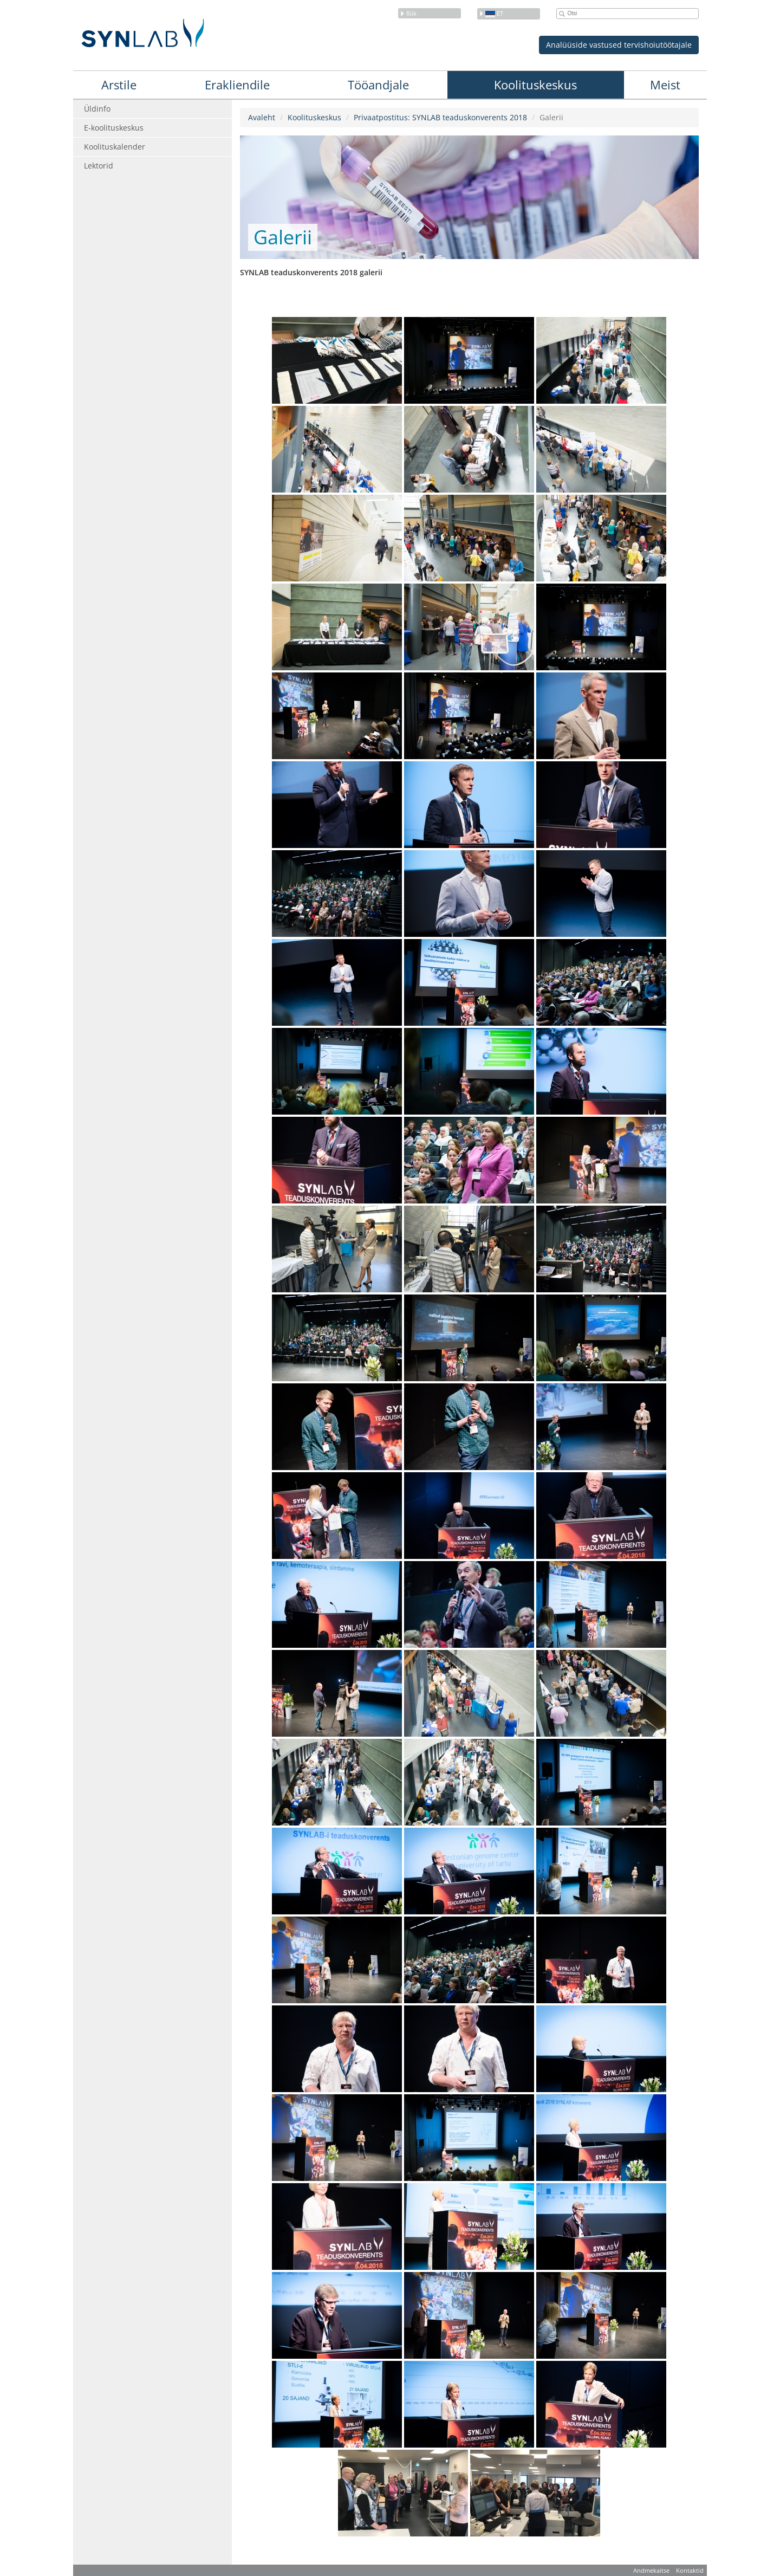 This screenshot has height=2576, width=780. I want to click on Erakliendile, so click(237, 84).